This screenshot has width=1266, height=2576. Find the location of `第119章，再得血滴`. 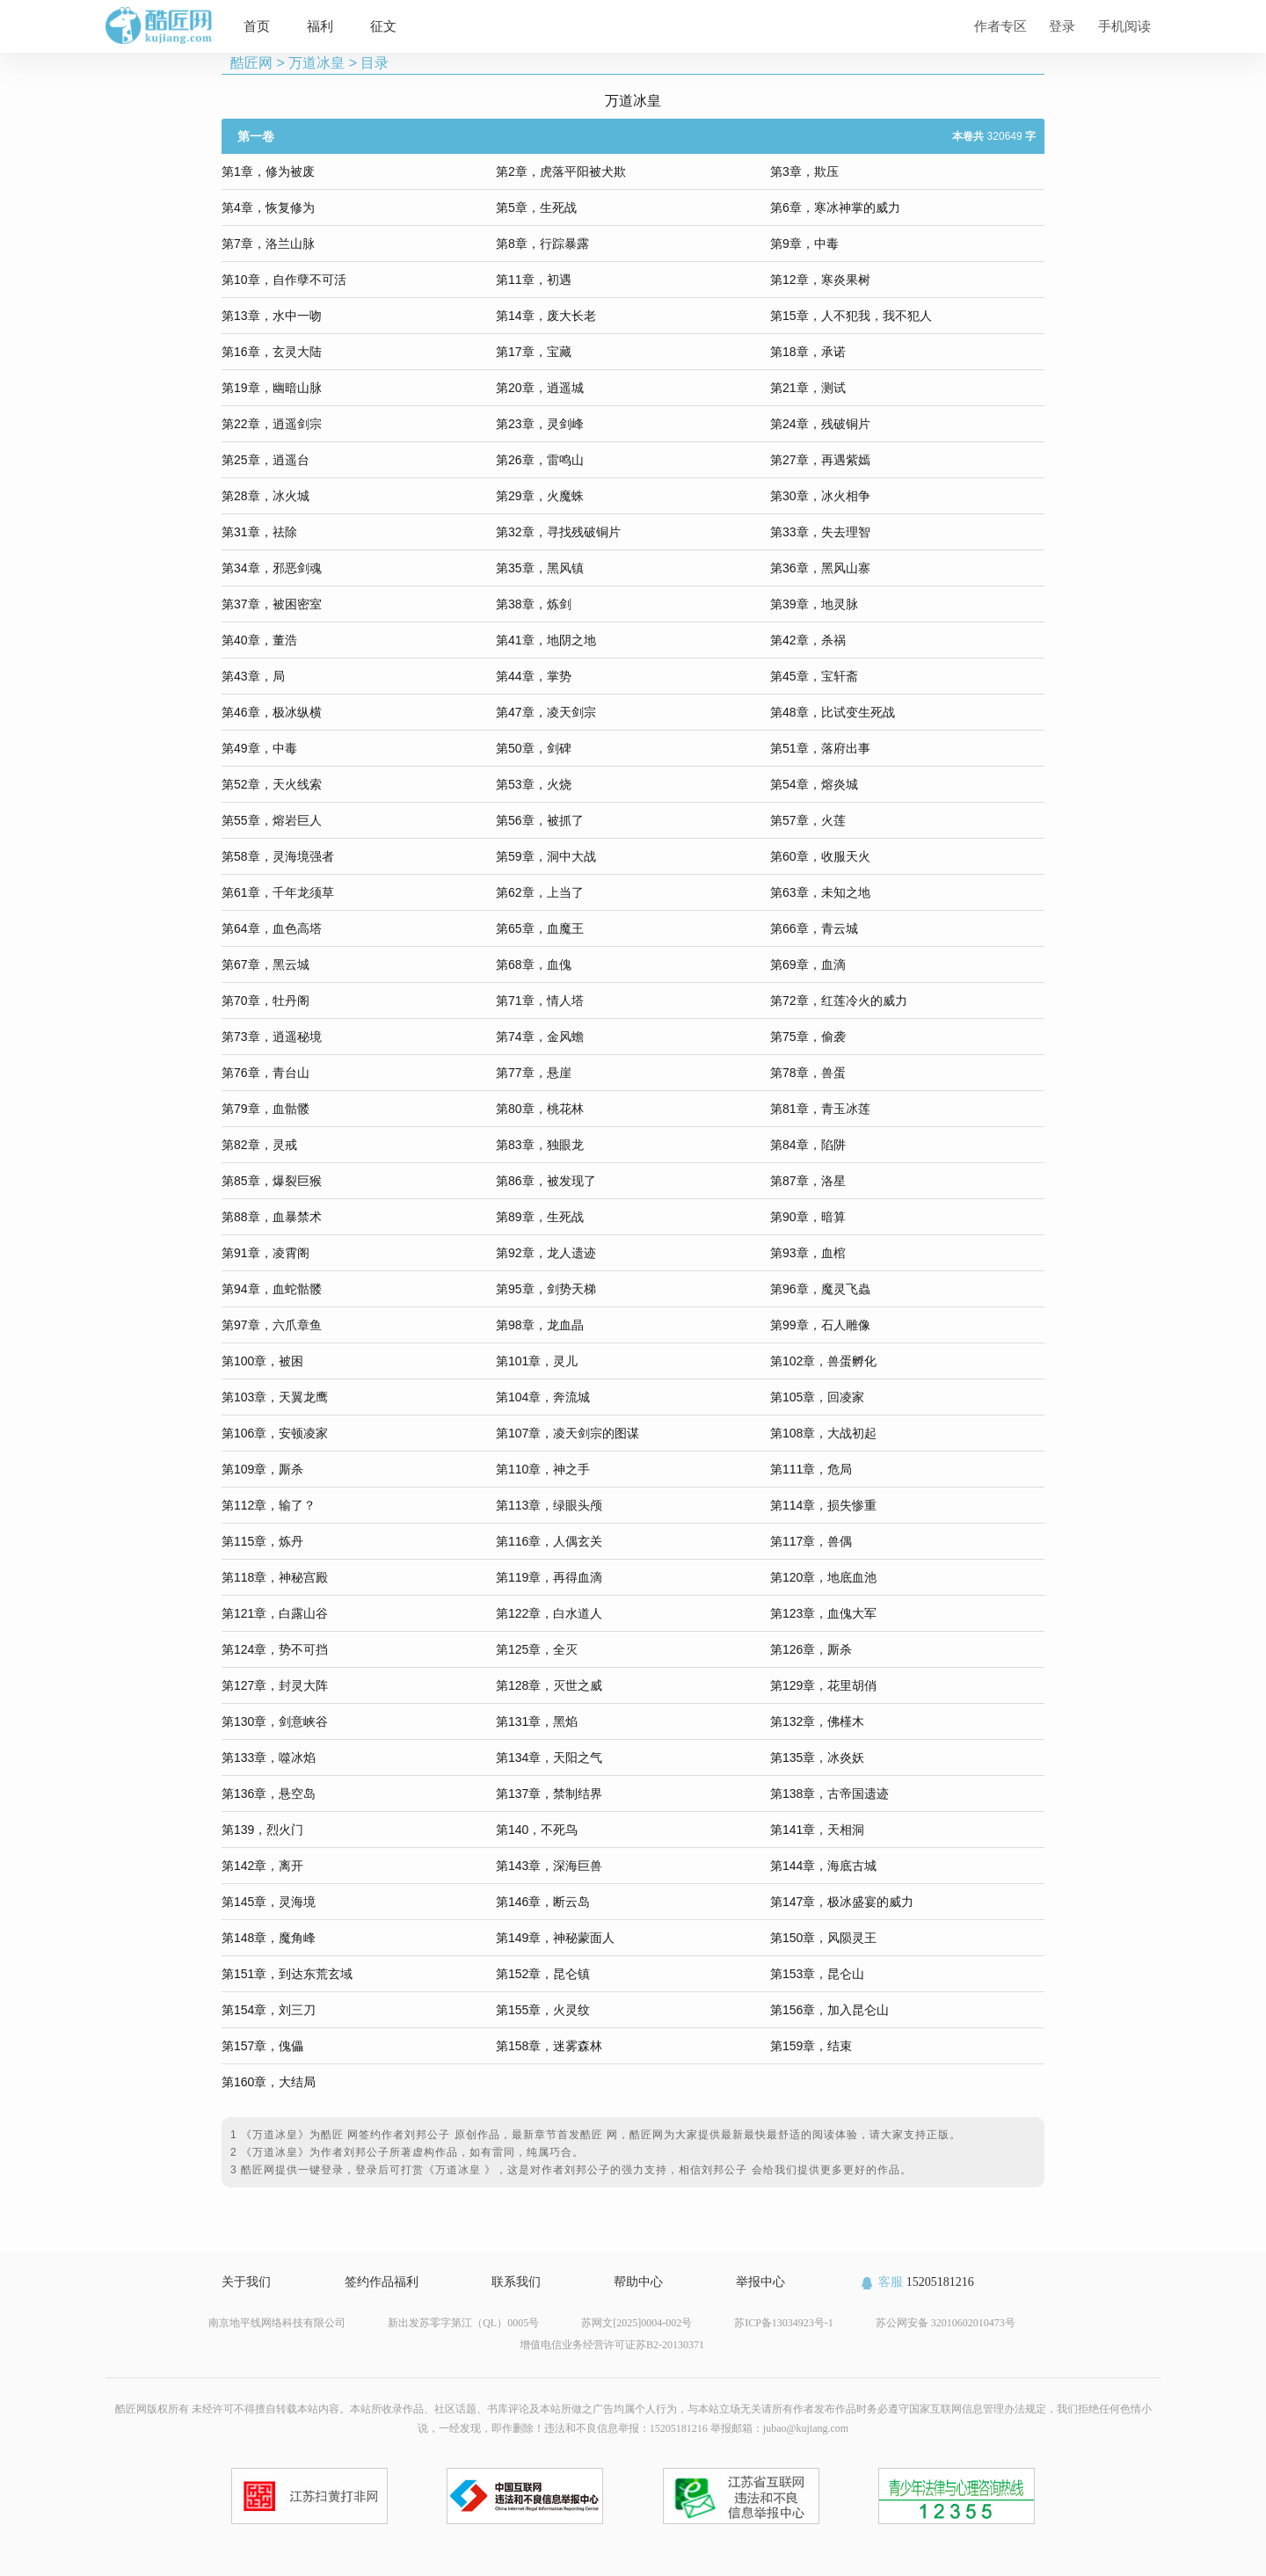

第119章，再得血滴 is located at coordinates (549, 1577).